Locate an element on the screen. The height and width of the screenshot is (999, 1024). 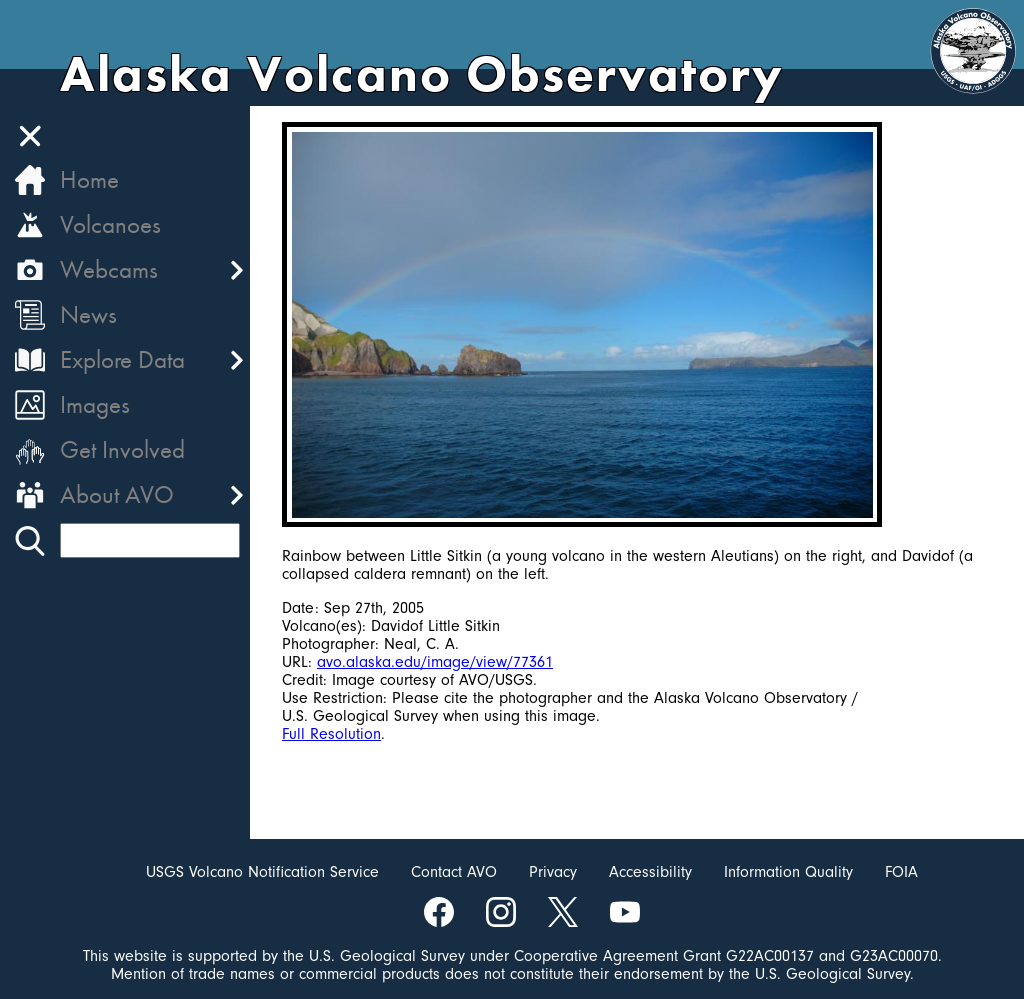
Get Involved is located at coordinates (122, 449).